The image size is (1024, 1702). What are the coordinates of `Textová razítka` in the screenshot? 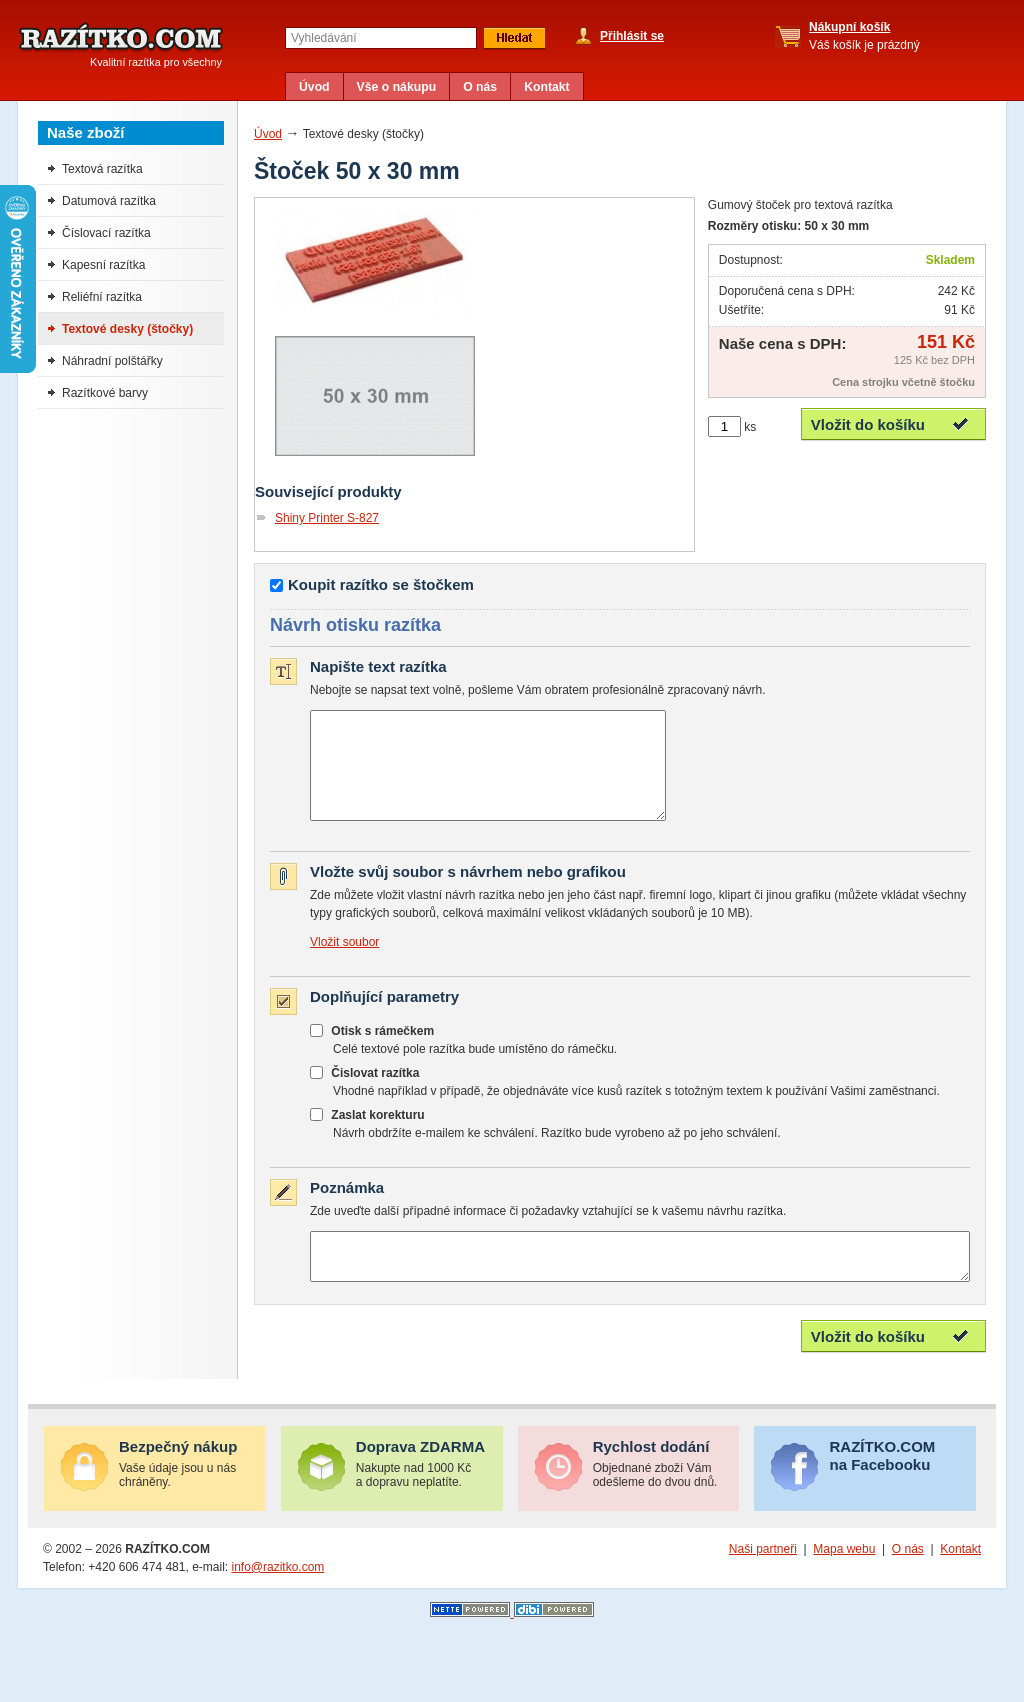 It's located at (102, 169).